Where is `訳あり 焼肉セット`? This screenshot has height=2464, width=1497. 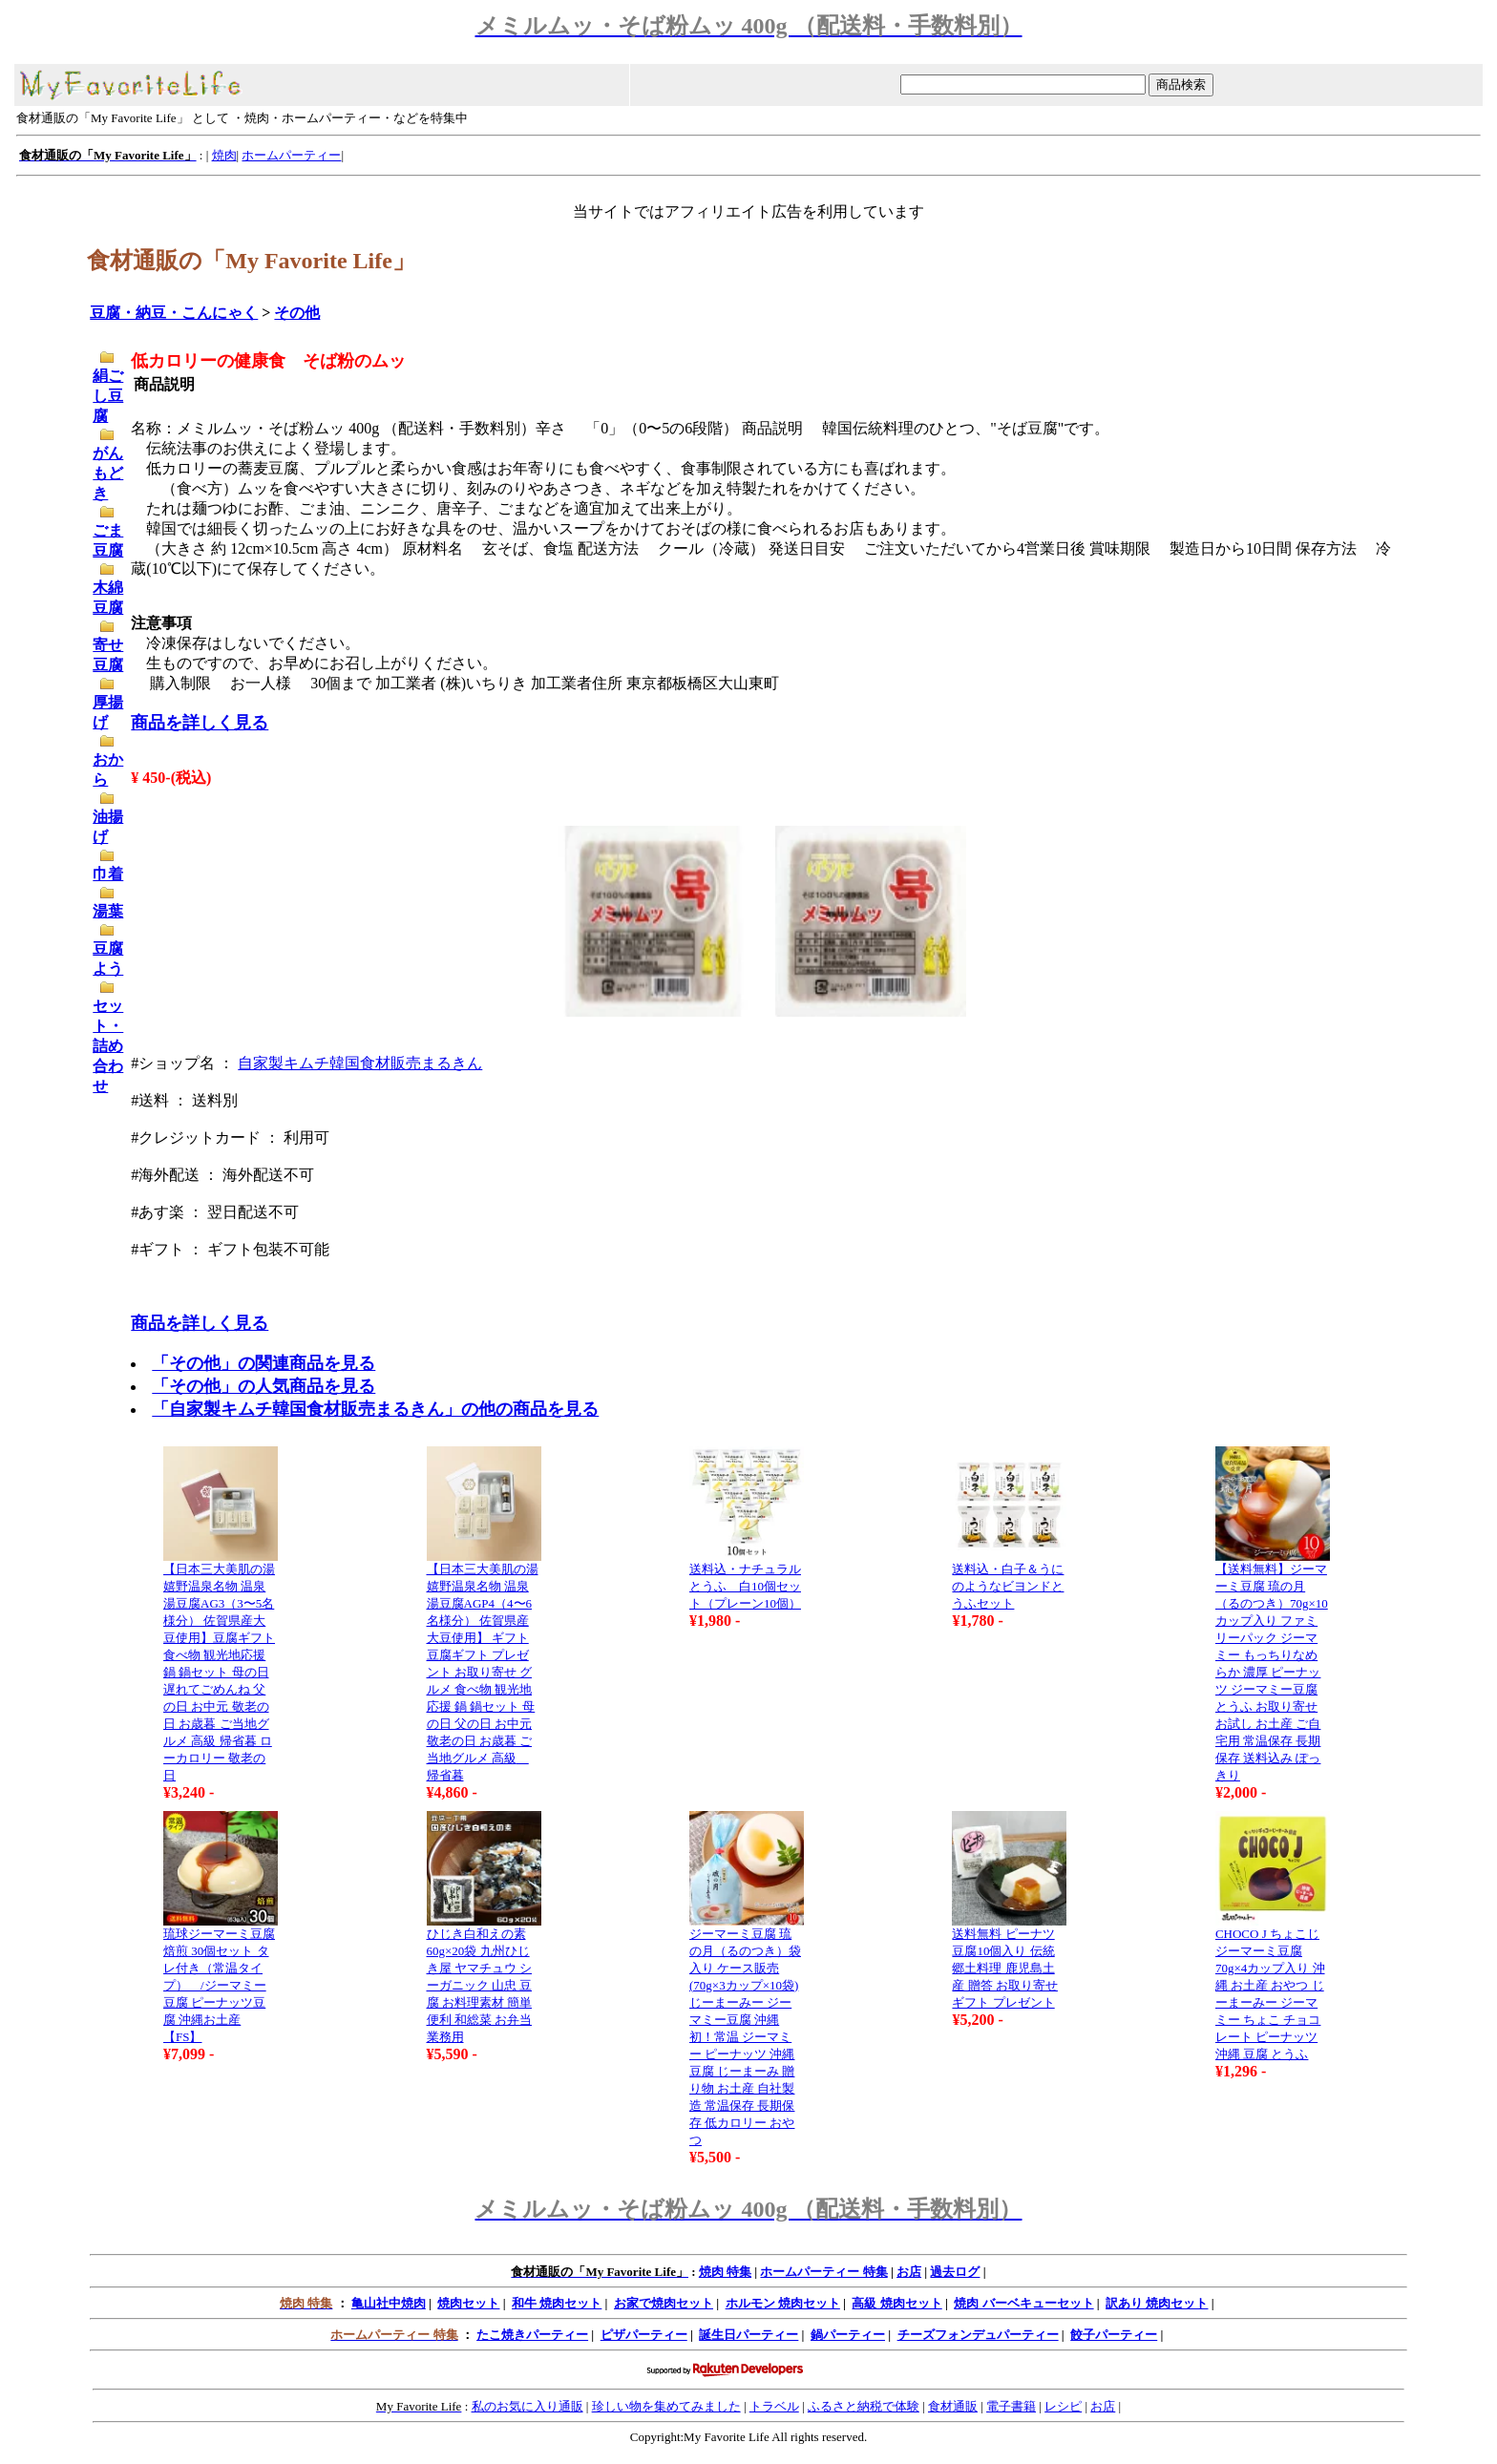
訳あり 焼肉セット is located at coordinates (1157, 2303).